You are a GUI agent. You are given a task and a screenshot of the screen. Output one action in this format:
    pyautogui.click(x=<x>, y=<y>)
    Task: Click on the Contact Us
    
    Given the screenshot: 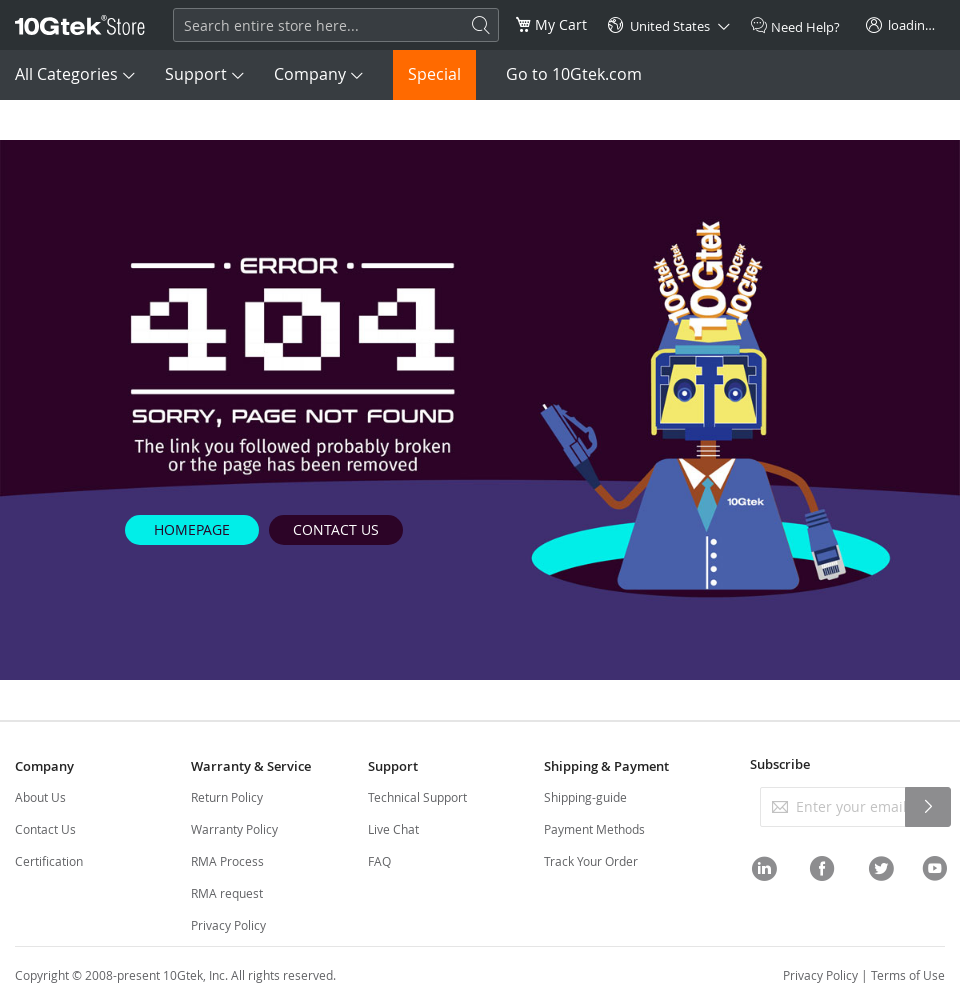 What is the action you would take?
    pyautogui.click(x=45, y=829)
    